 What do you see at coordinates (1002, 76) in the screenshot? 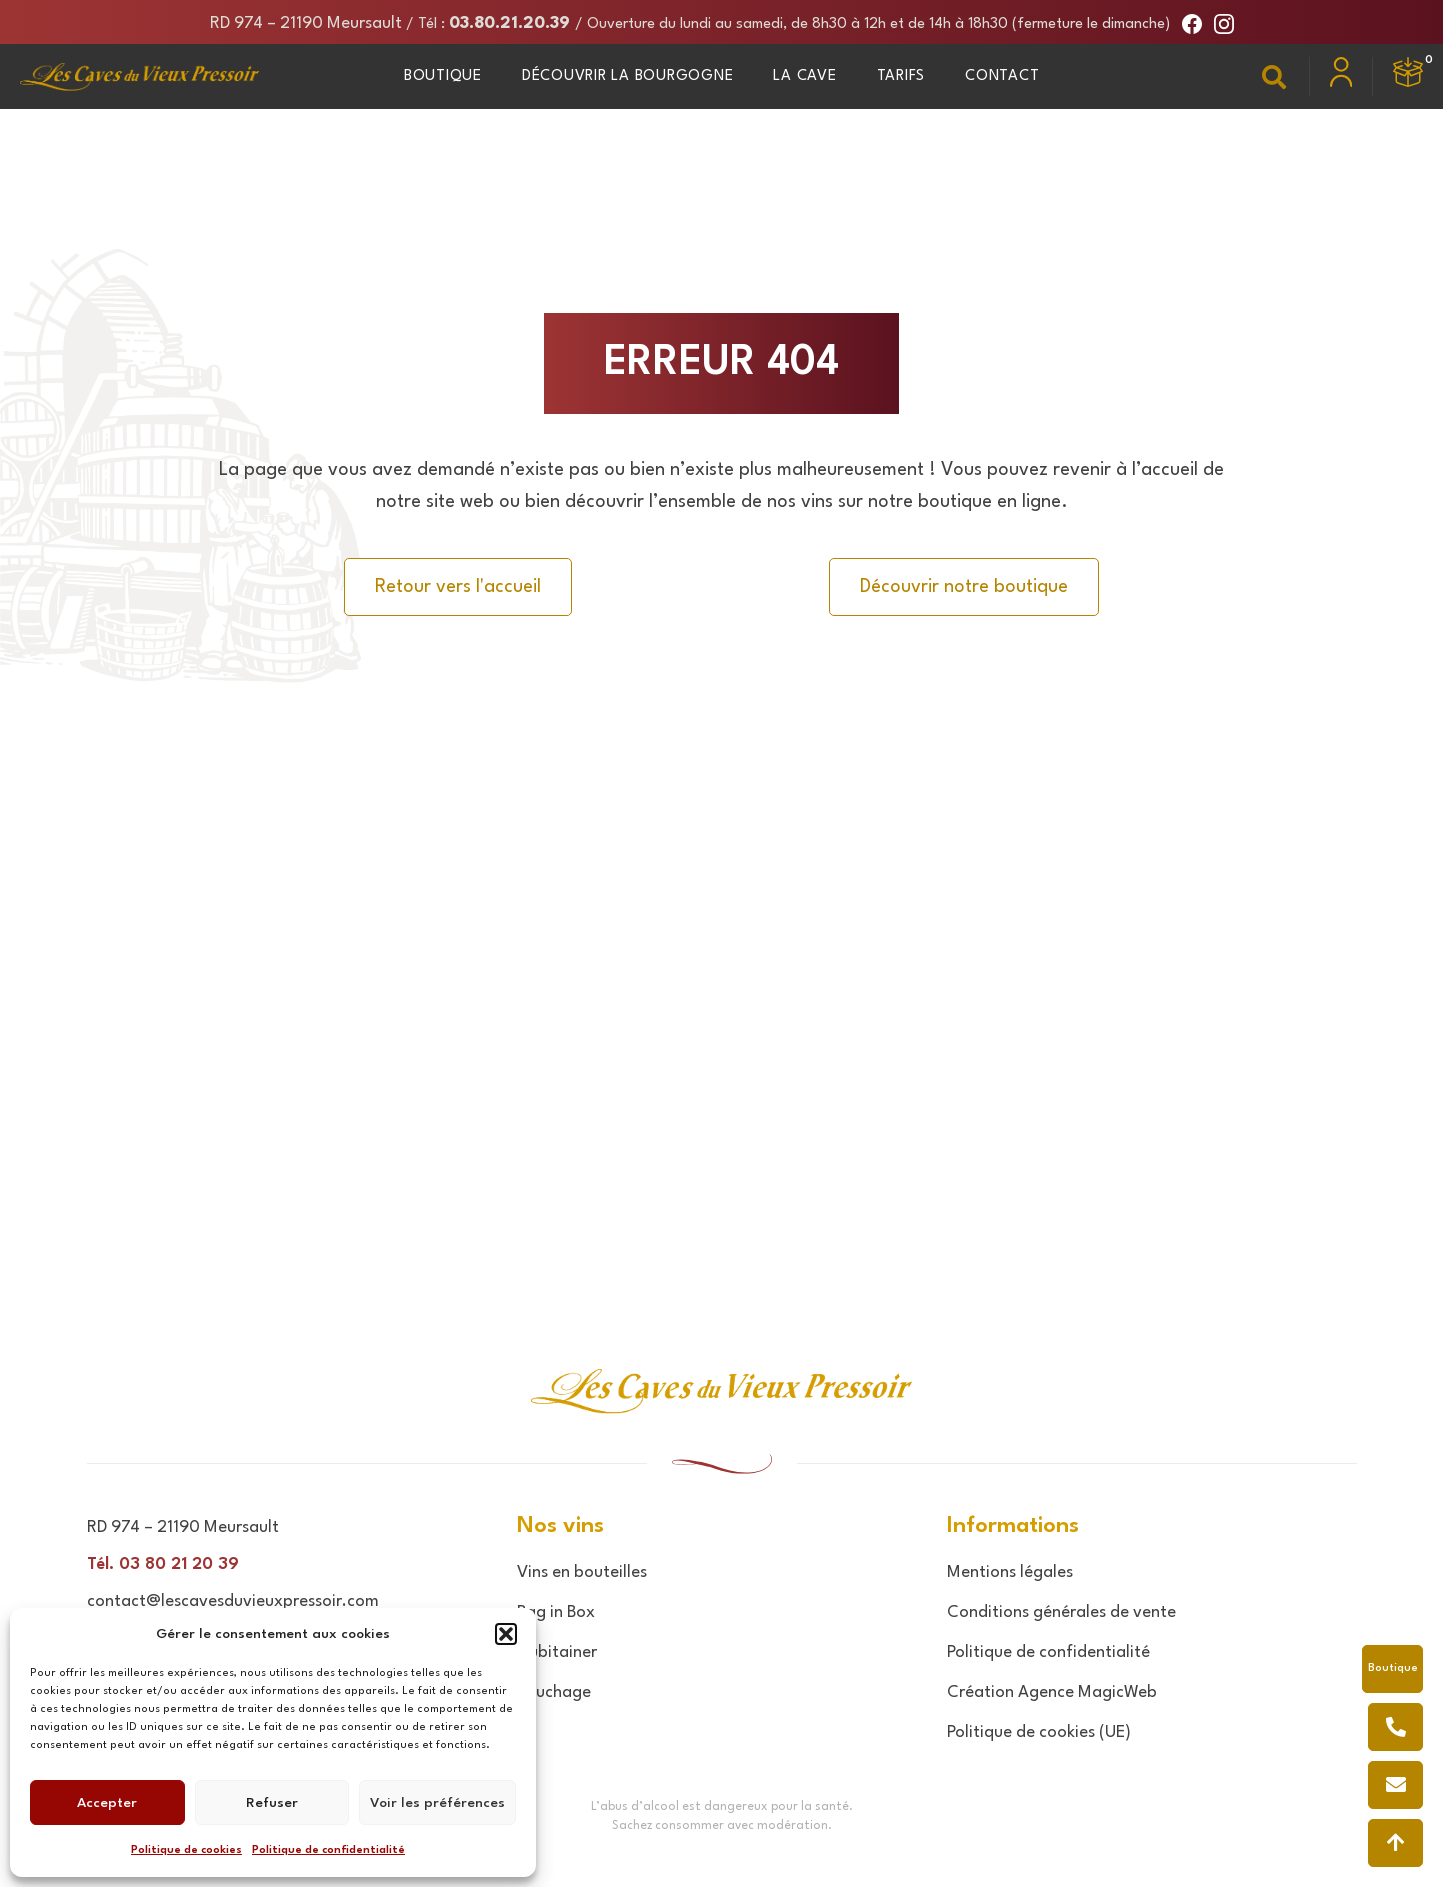
I see `Contact` at bounding box center [1002, 76].